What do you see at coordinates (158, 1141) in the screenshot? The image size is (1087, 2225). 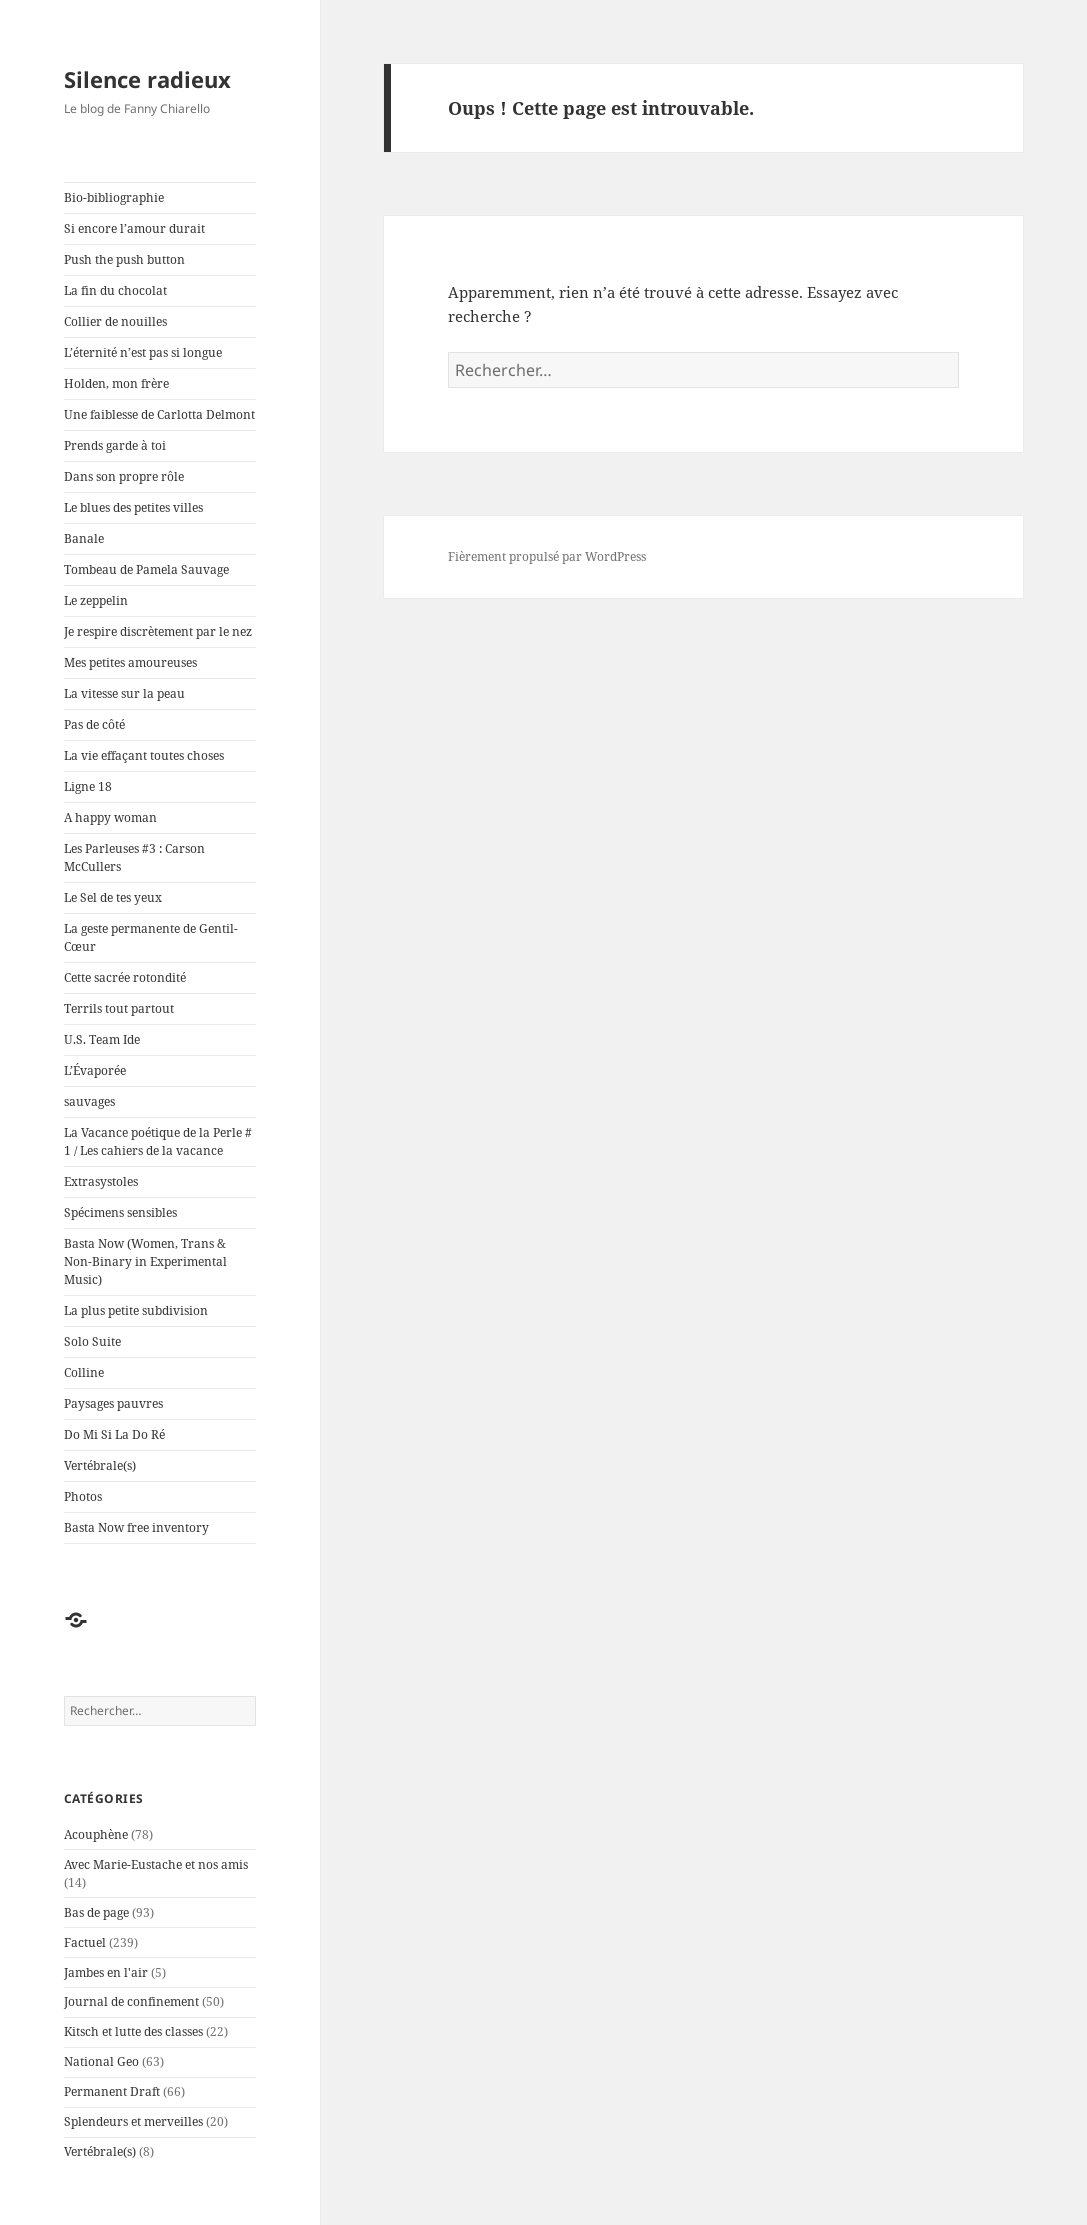 I see `La Vacance poétique de la Perle # 1 / Les cahiers de la vacance` at bounding box center [158, 1141].